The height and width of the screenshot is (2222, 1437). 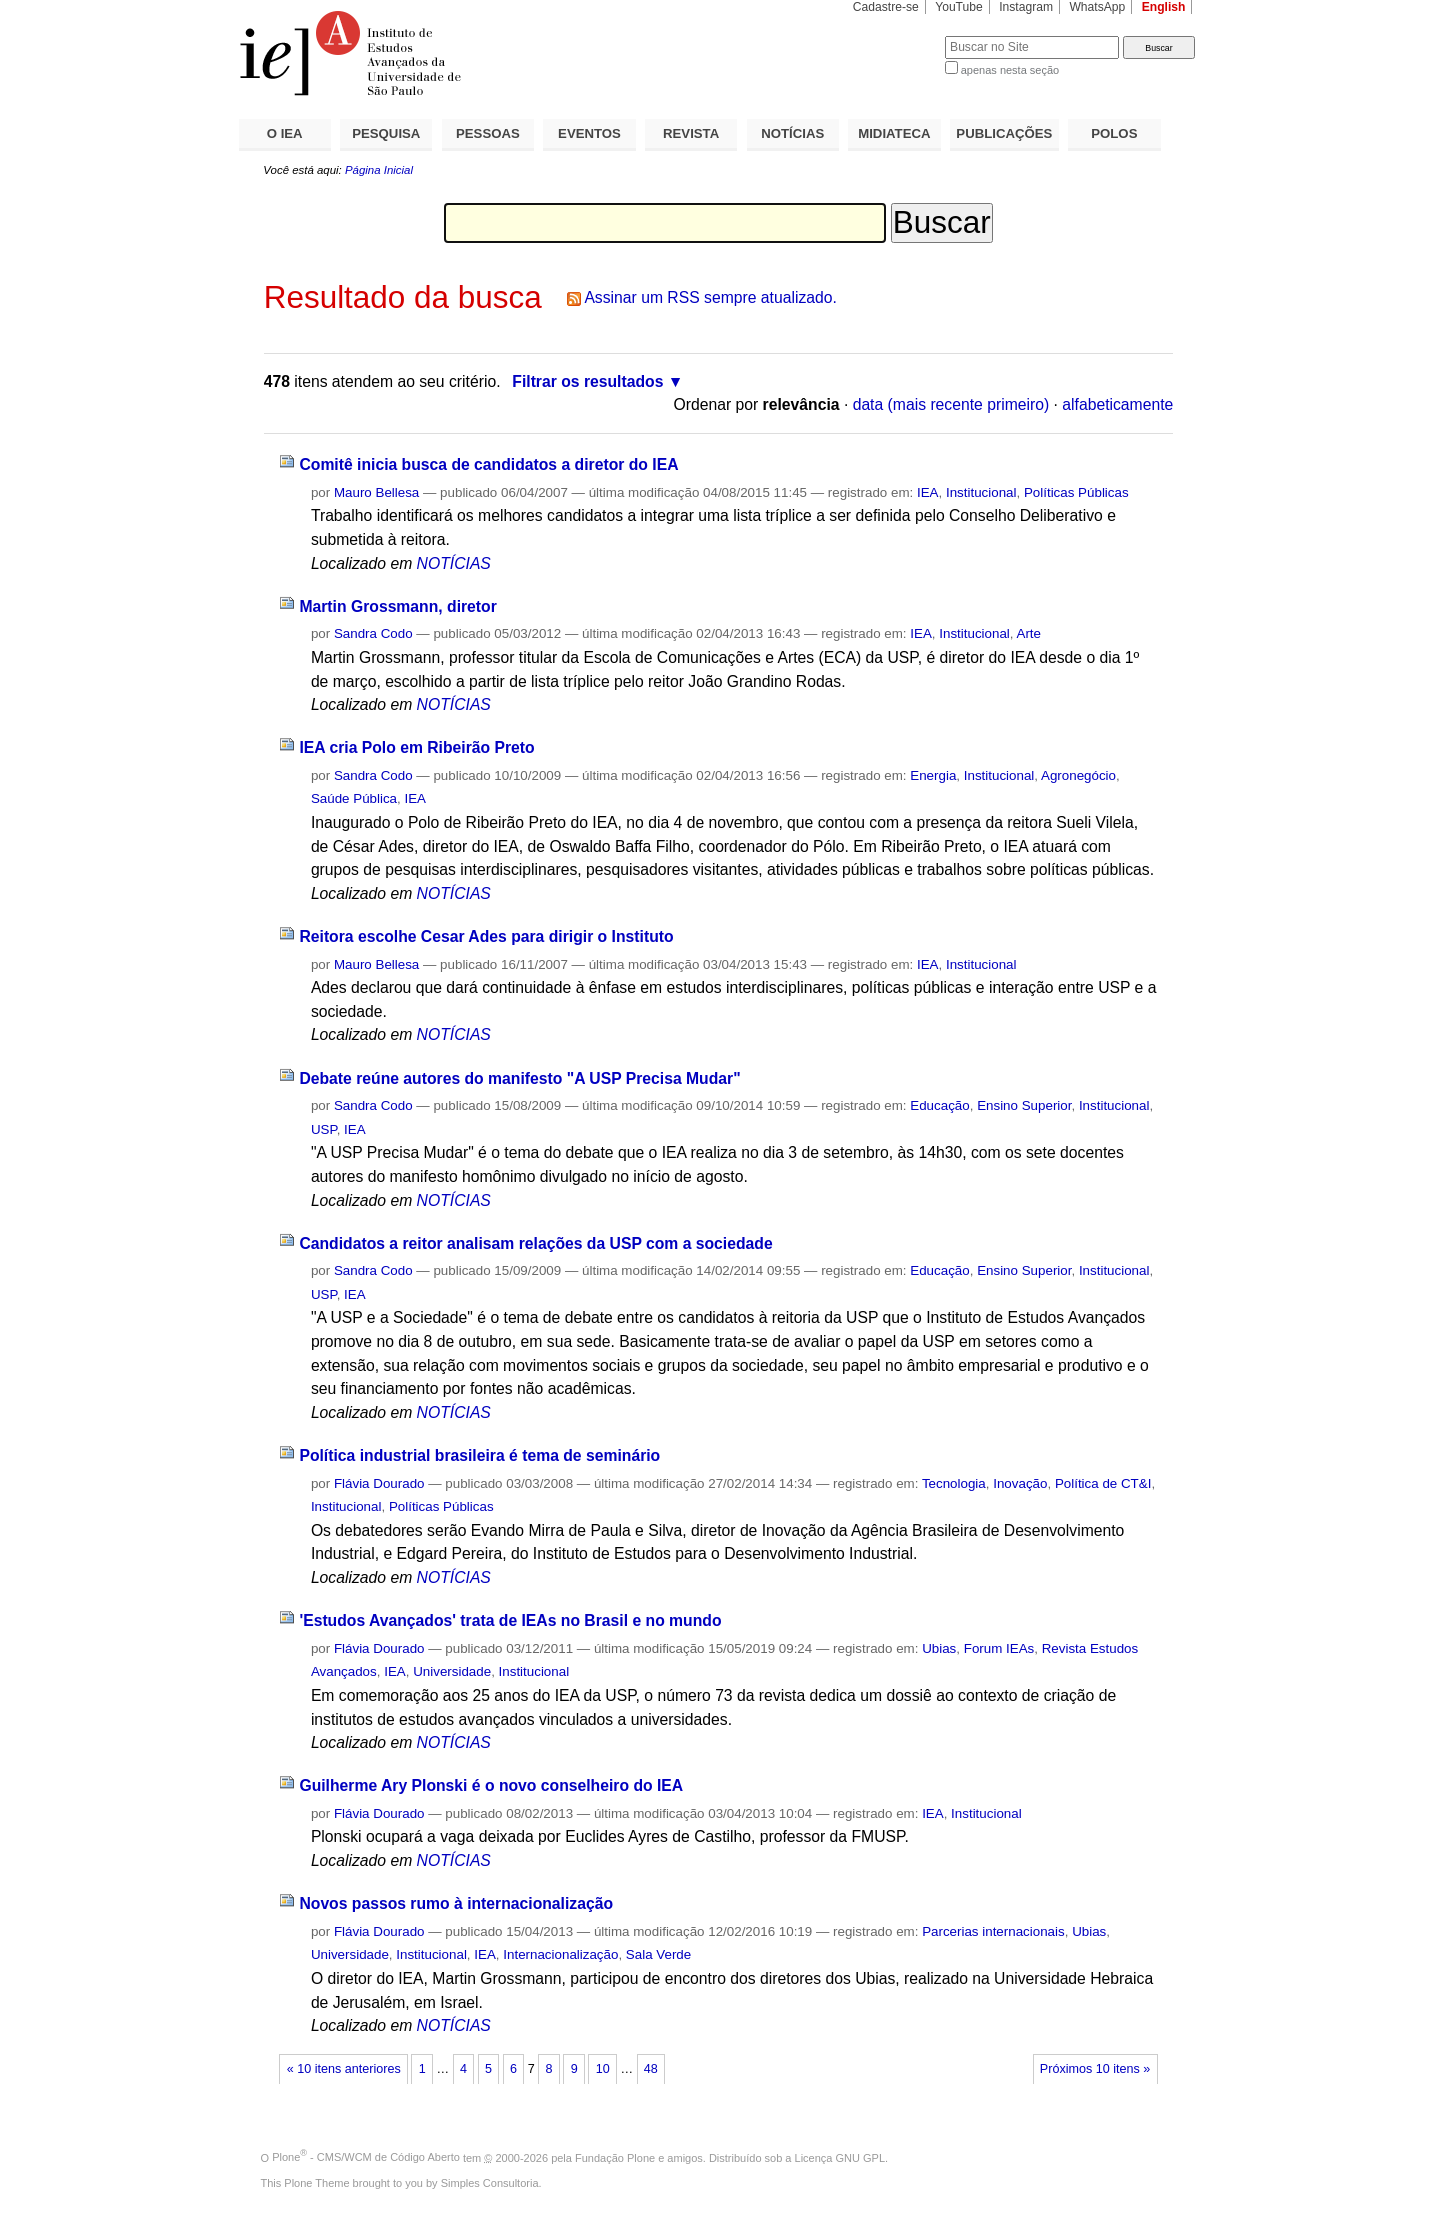 What do you see at coordinates (1078, 775) in the screenshot?
I see `Agronegócio` at bounding box center [1078, 775].